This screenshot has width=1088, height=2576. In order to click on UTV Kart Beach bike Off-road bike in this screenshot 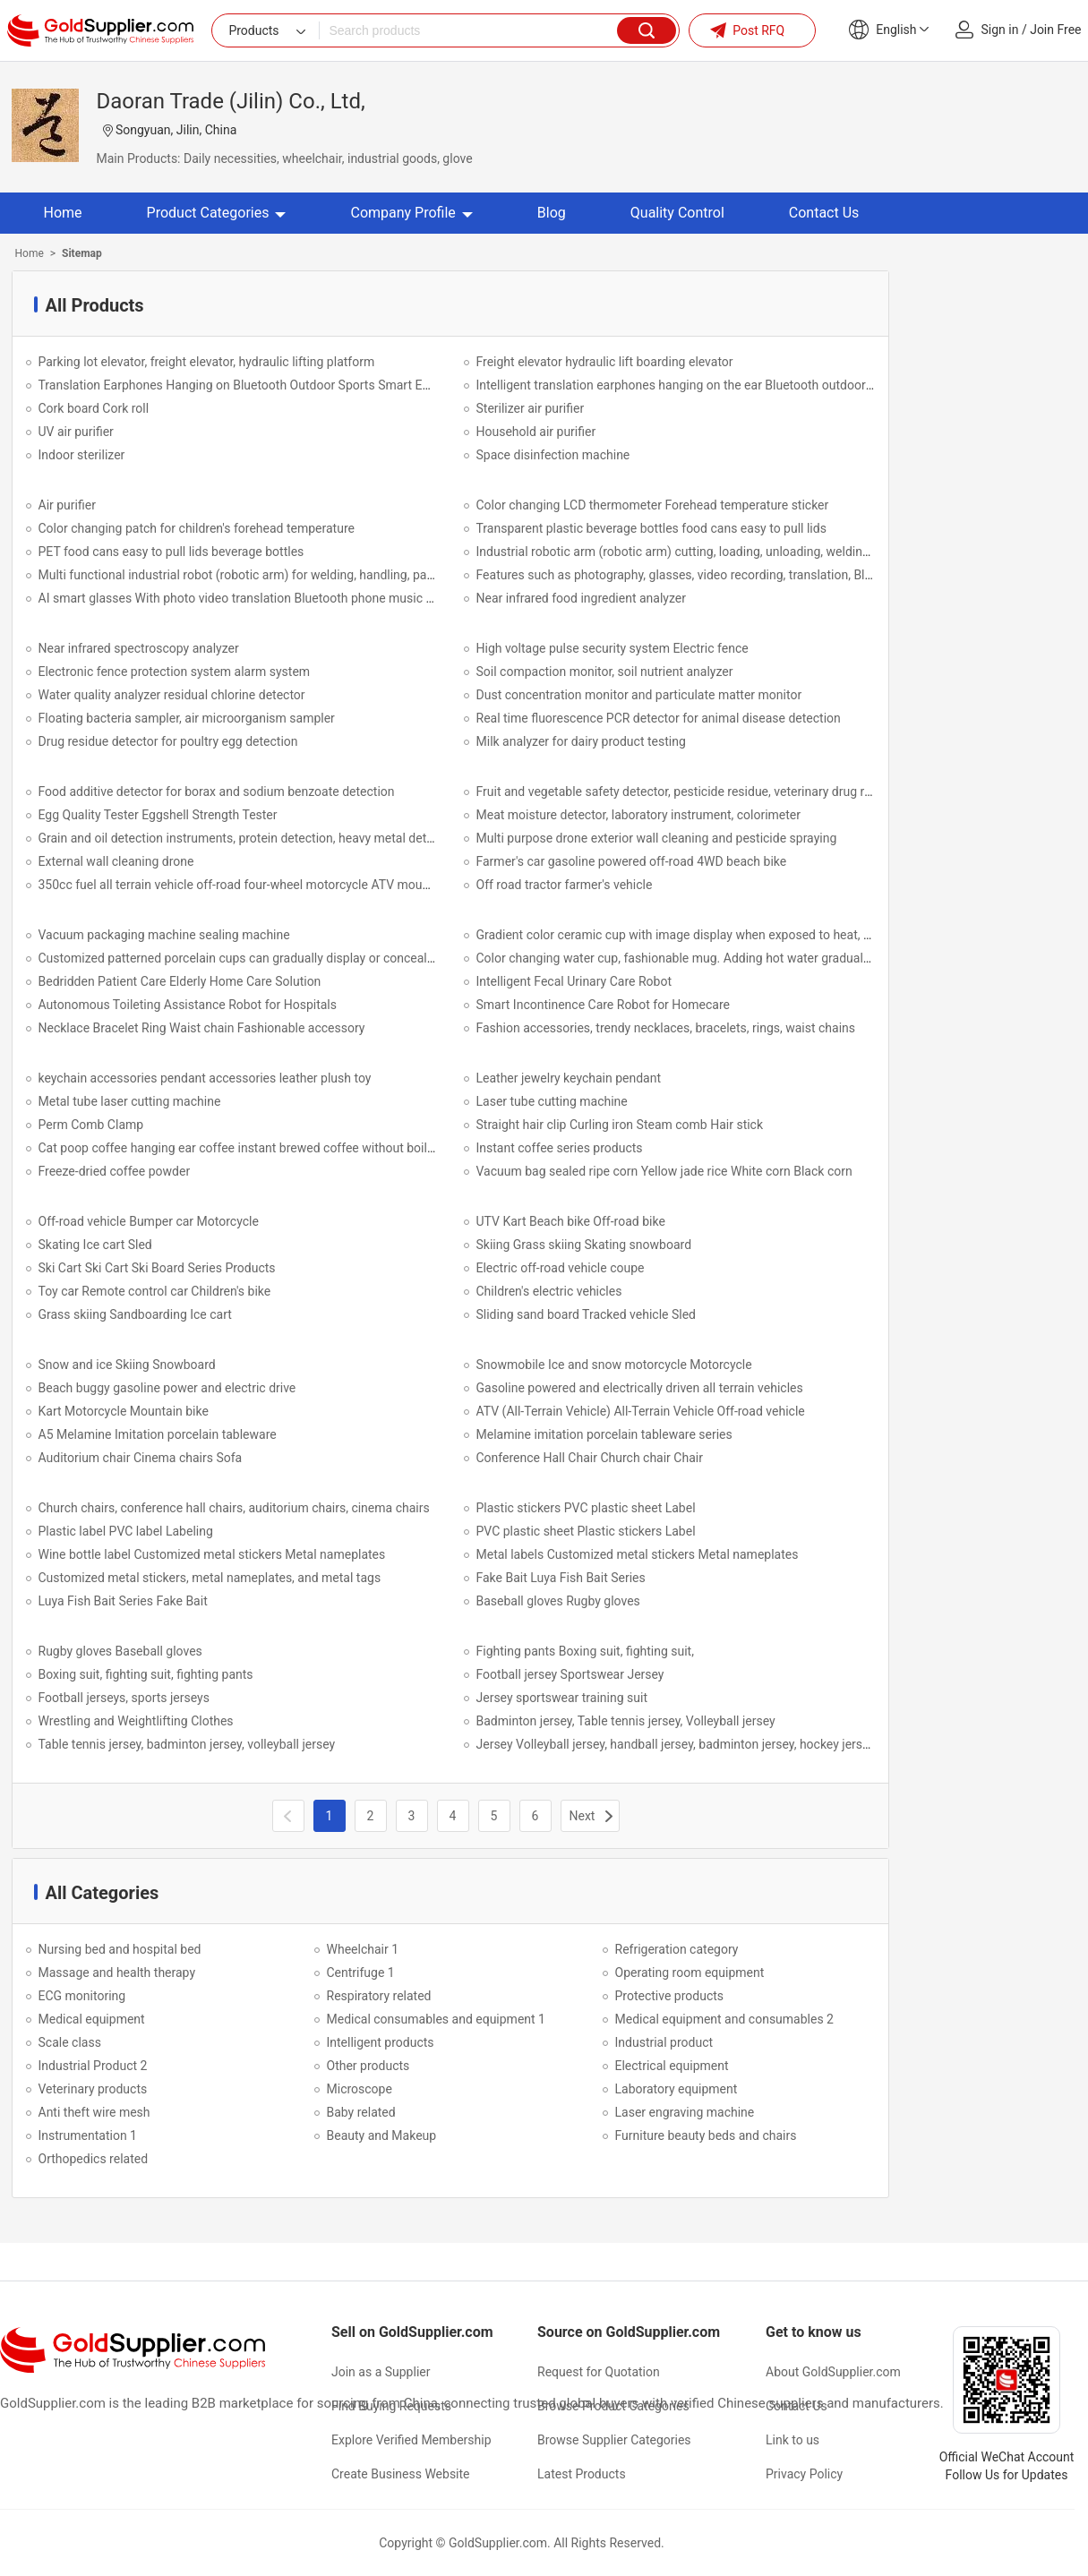, I will do `click(570, 1221)`.